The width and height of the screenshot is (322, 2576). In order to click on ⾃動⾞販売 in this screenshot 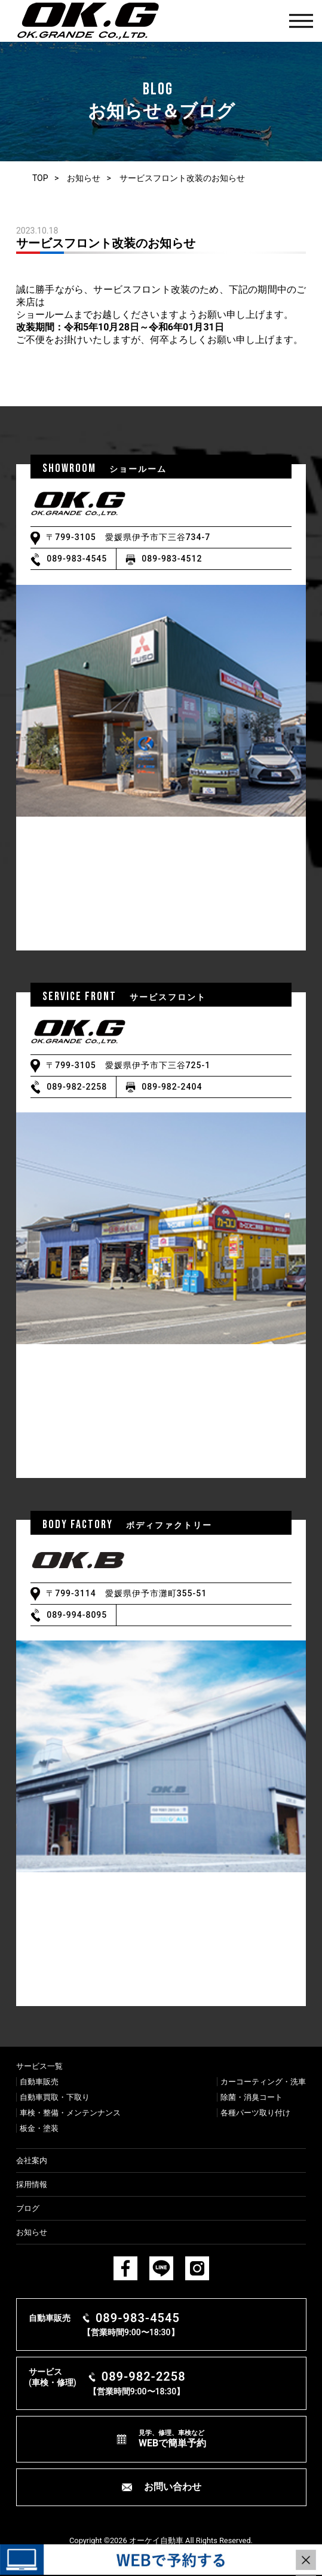, I will do `click(39, 2081)`.